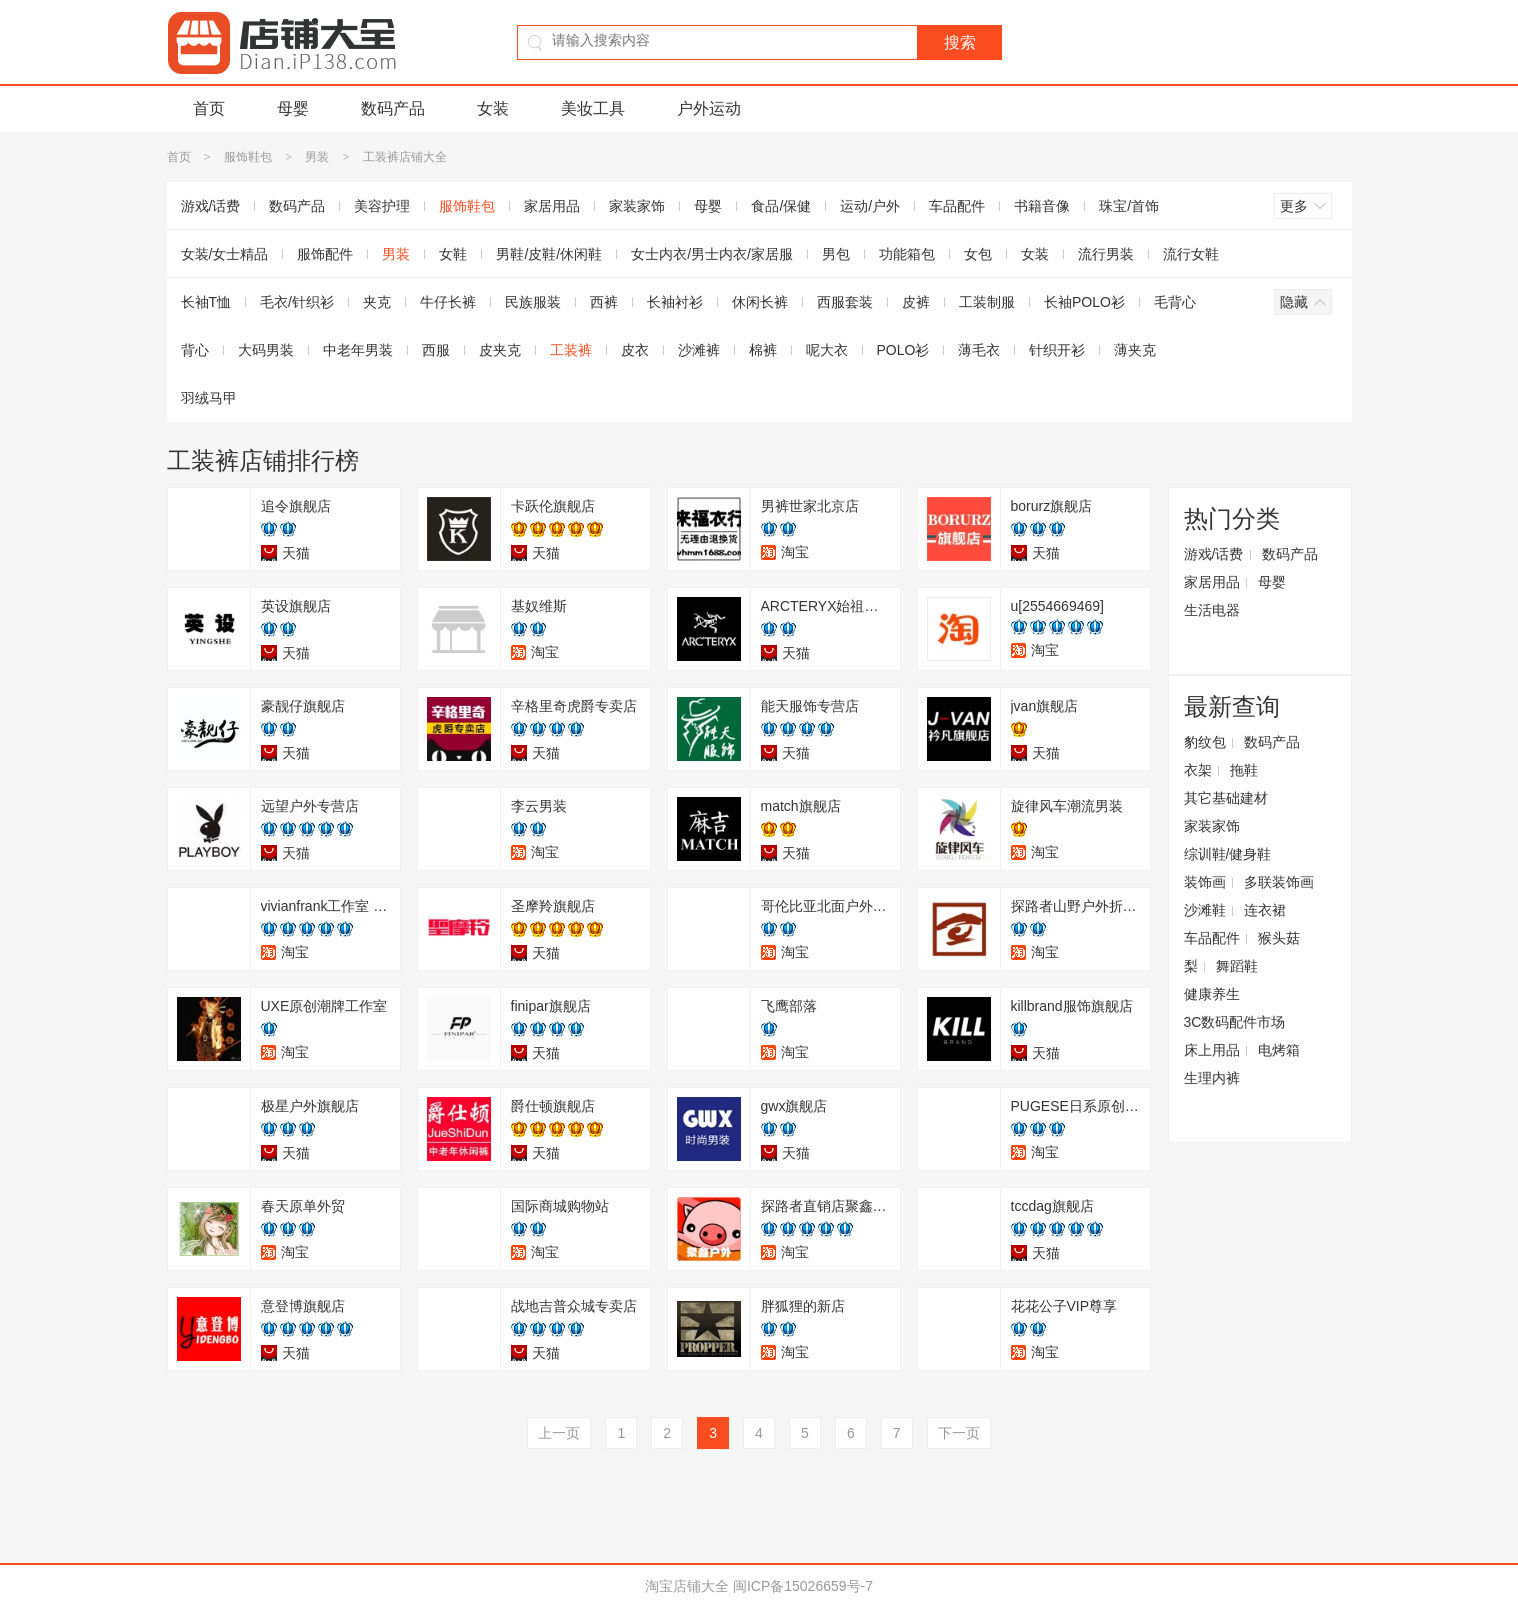 Image resolution: width=1518 pixels, height=1614 pixels. What do you see at coordinates (987, 302) in the screenshot?
I see `工装制服` at bounding box center [987, 302].